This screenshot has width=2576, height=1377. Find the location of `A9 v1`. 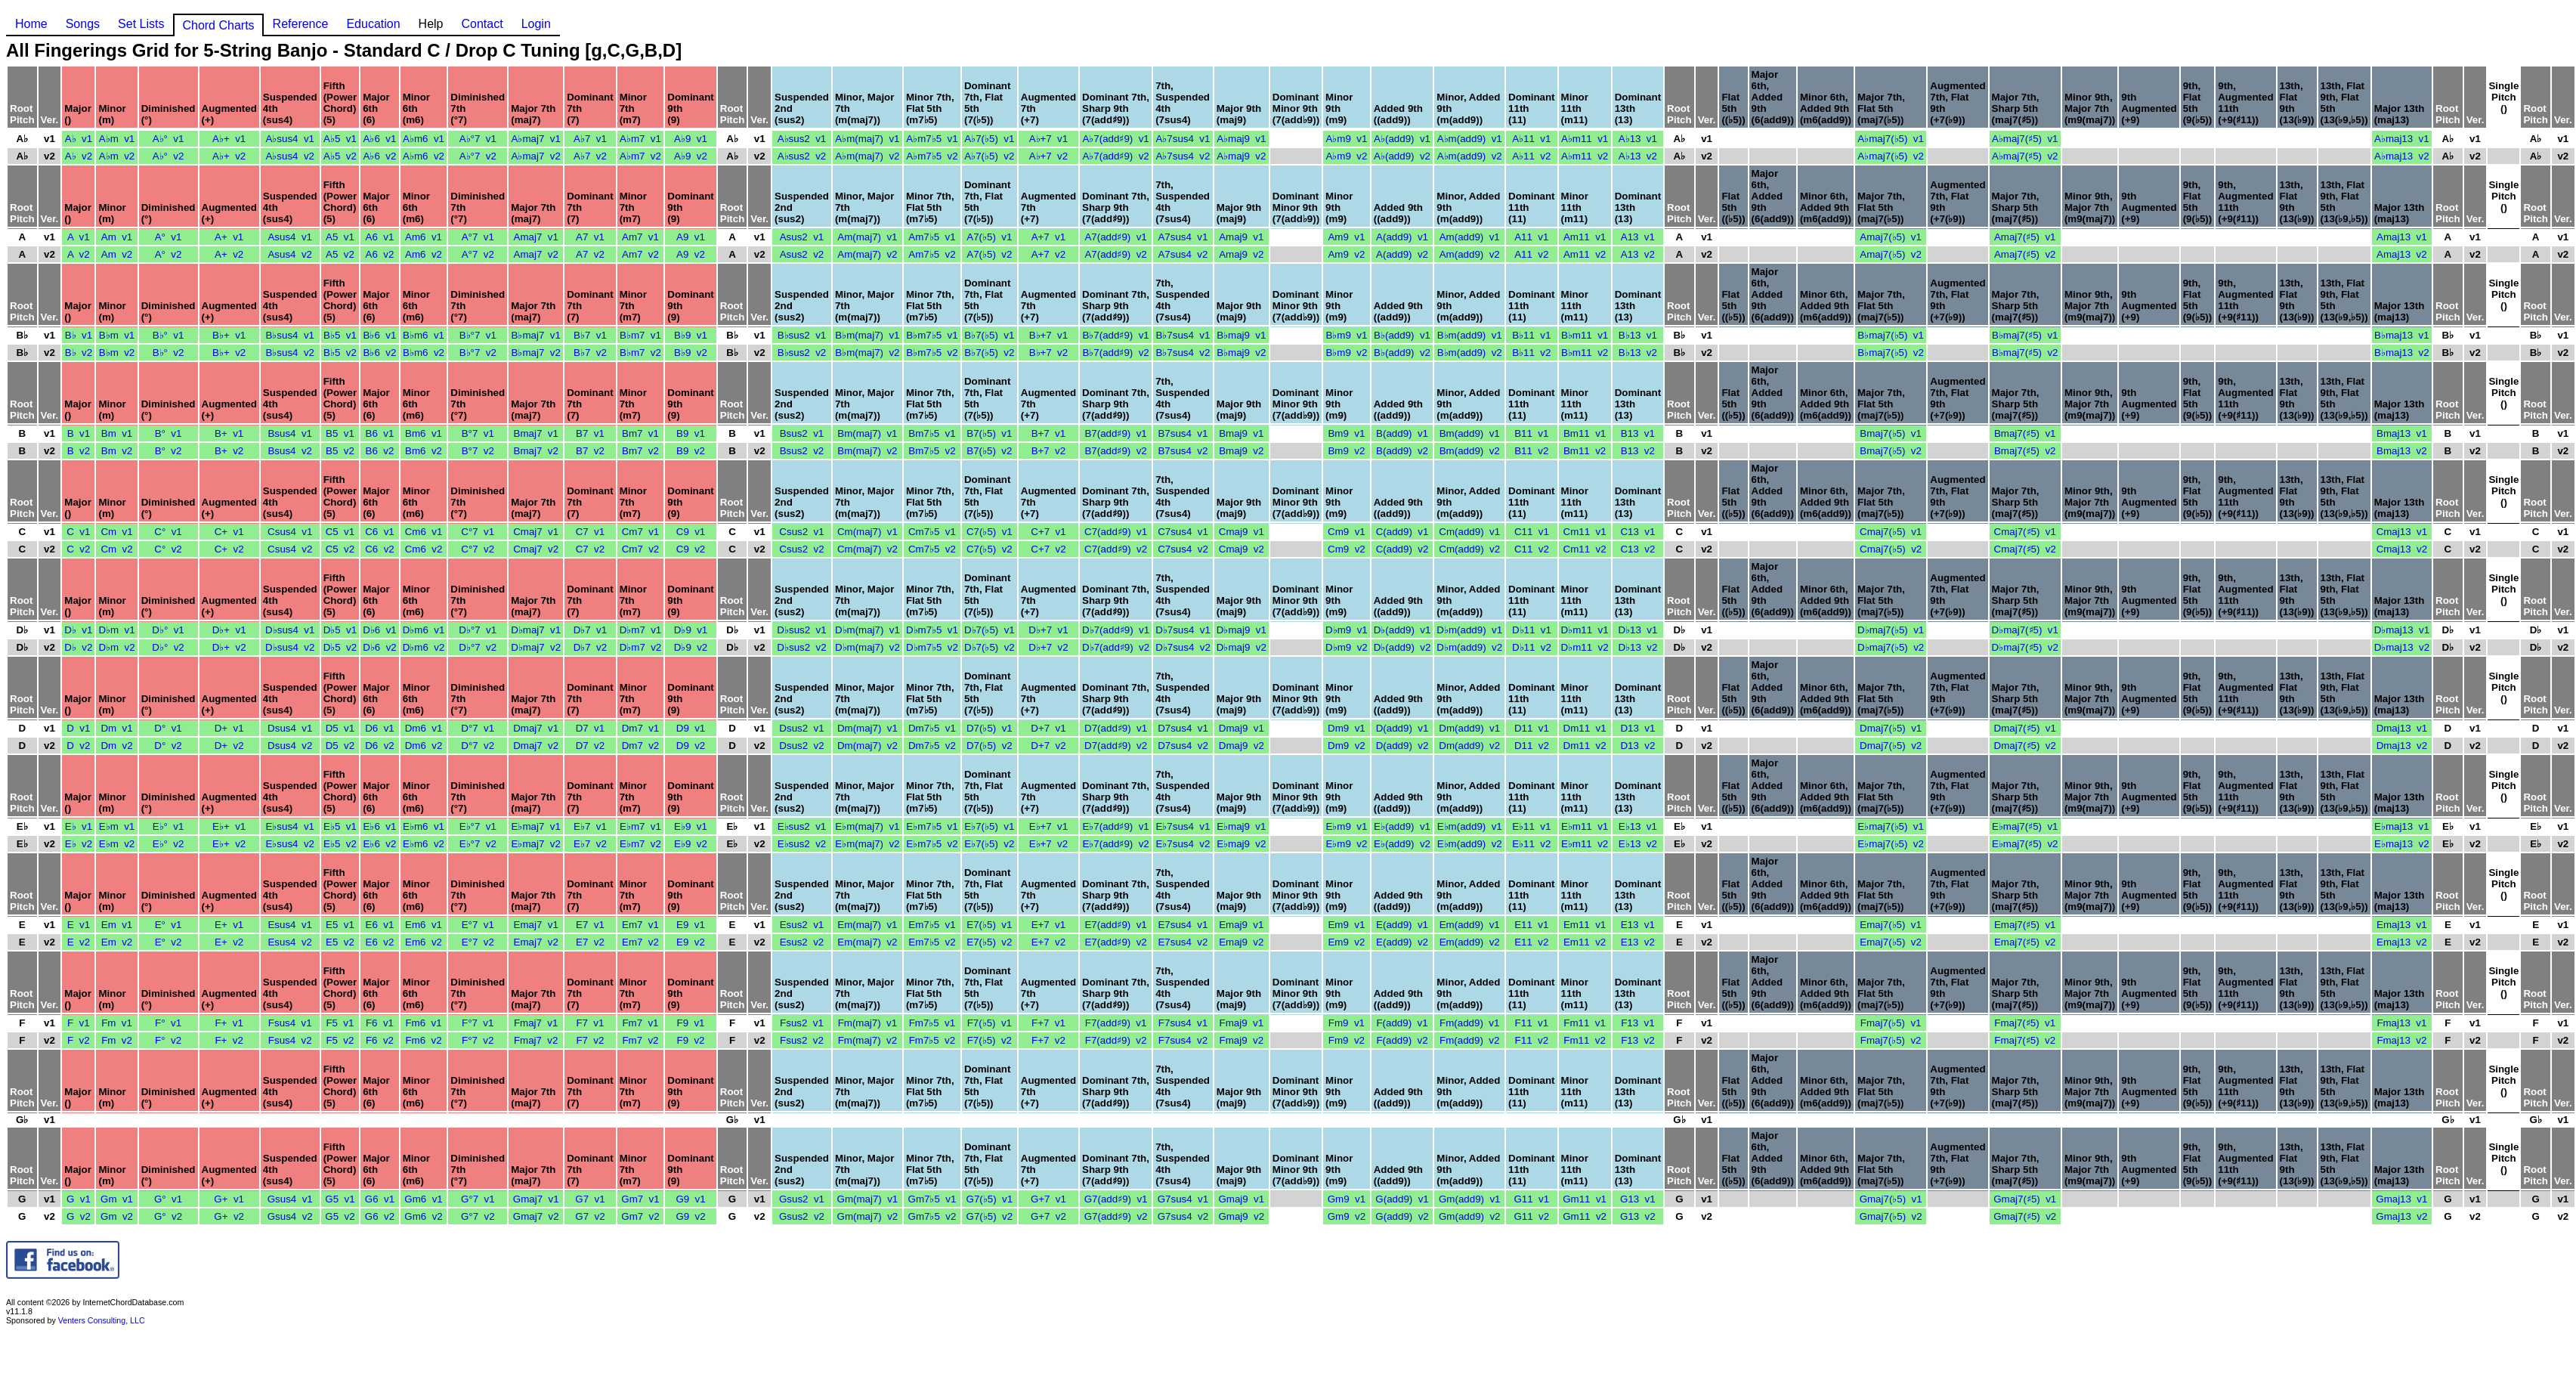

A9 v1 is located at coordinates (690, 237).